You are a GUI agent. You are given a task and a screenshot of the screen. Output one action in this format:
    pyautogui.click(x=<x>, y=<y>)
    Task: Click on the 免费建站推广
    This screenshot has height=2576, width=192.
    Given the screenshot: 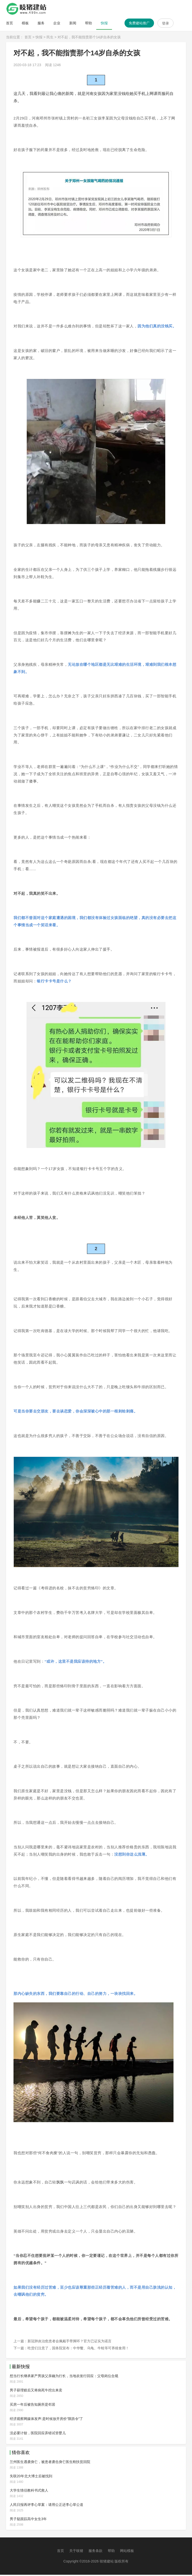 What is the action you would take?
    pyautogui.click(x=147, y=24)
    